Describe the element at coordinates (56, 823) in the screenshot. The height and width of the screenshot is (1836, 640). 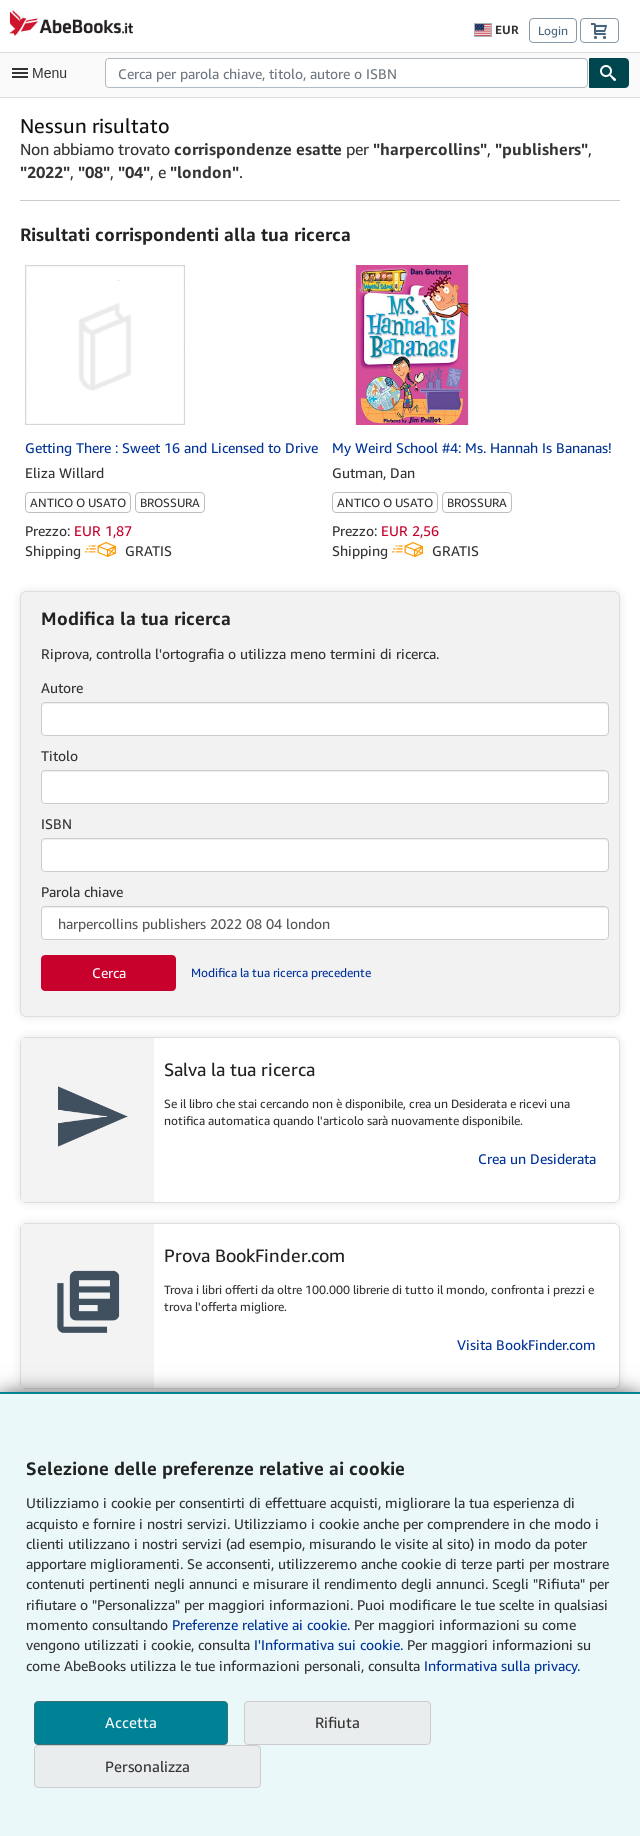
I see `ISBN` at that location.